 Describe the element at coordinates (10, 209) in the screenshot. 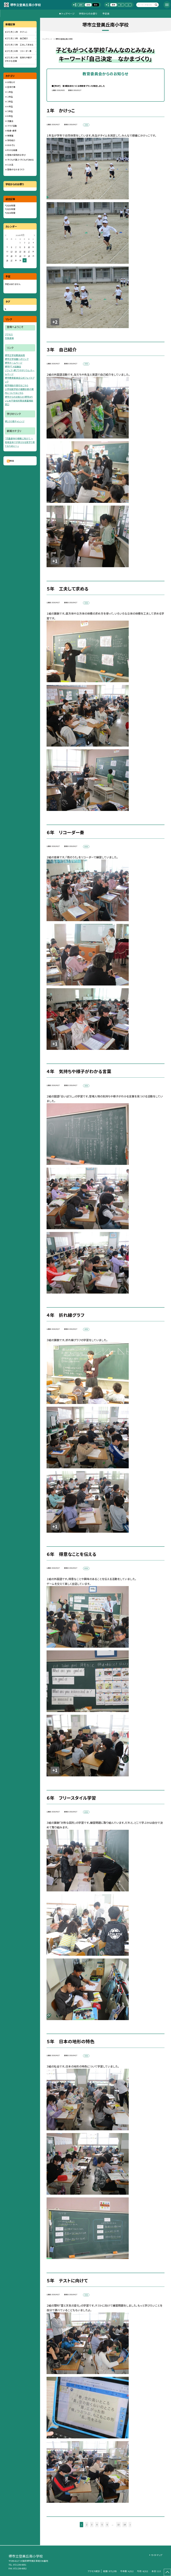

I see `2025年度` at that location.